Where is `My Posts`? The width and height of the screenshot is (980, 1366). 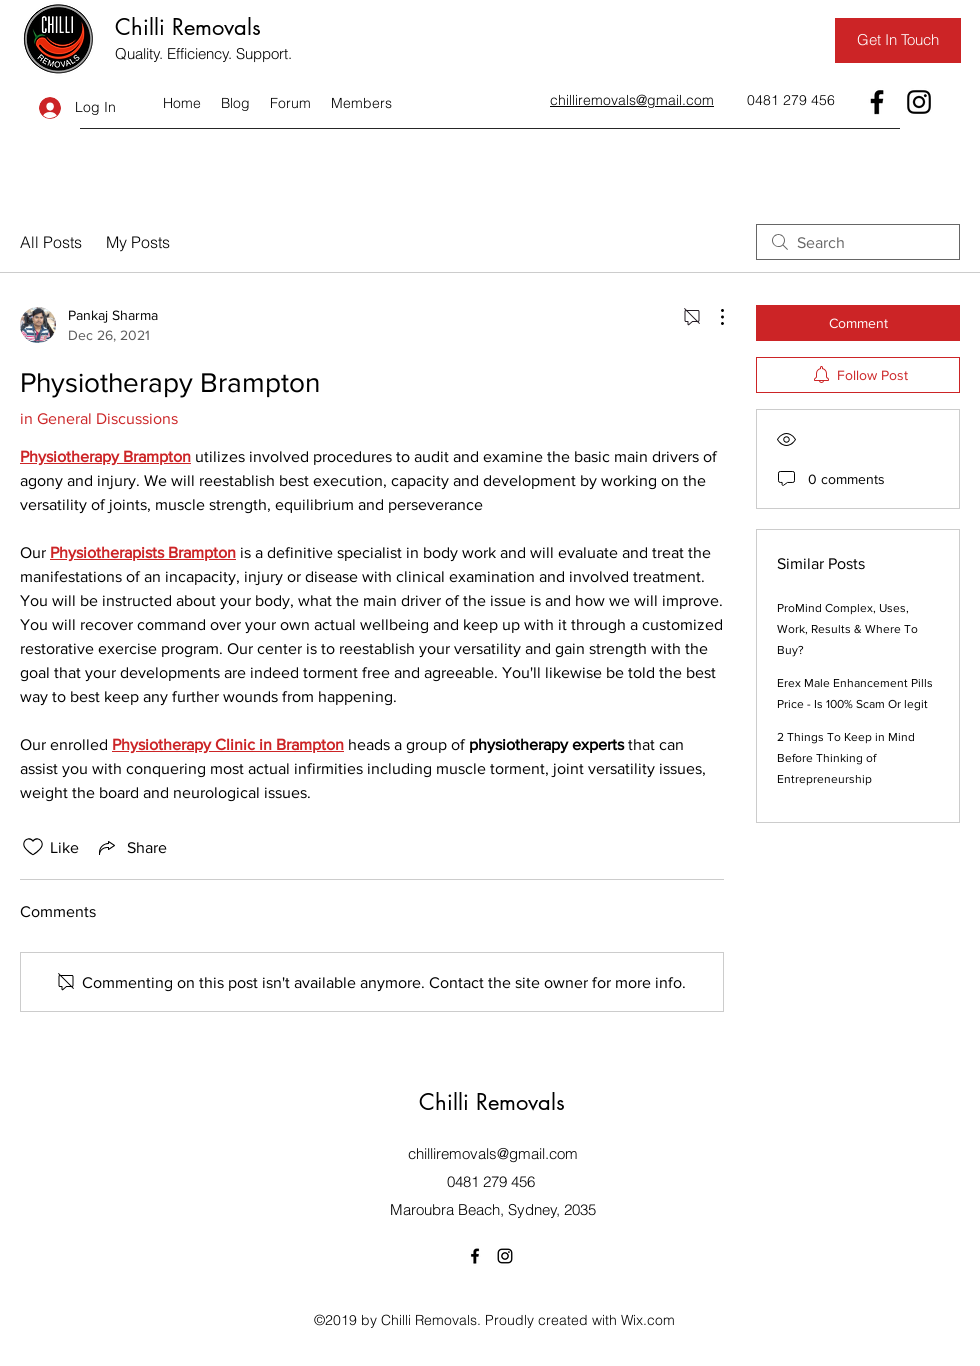
My Posts is located at coordinates (138, 242).